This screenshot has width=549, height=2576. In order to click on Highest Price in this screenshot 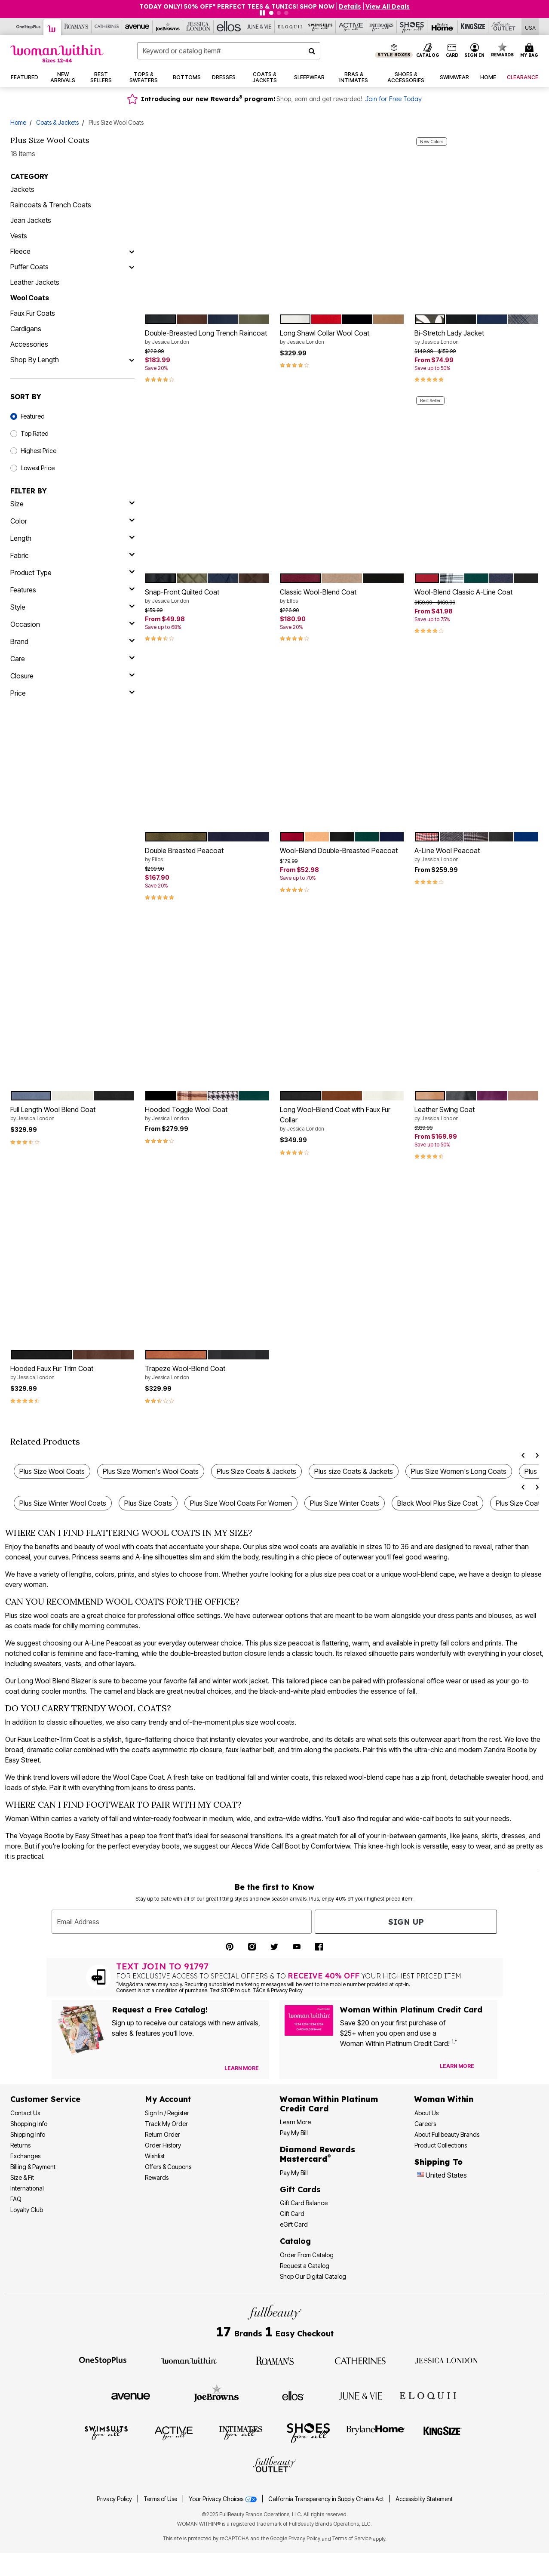, I will do `click(38, 450)`.